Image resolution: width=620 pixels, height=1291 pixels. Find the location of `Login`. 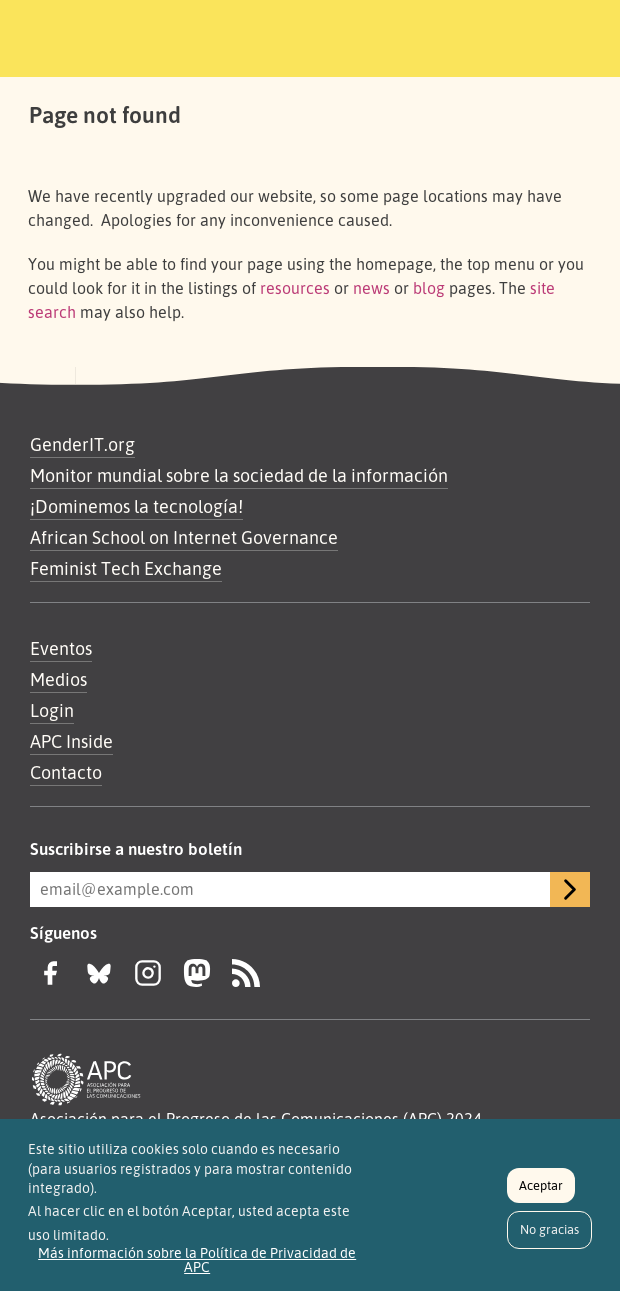

Login is located at coordinates (52, 710).